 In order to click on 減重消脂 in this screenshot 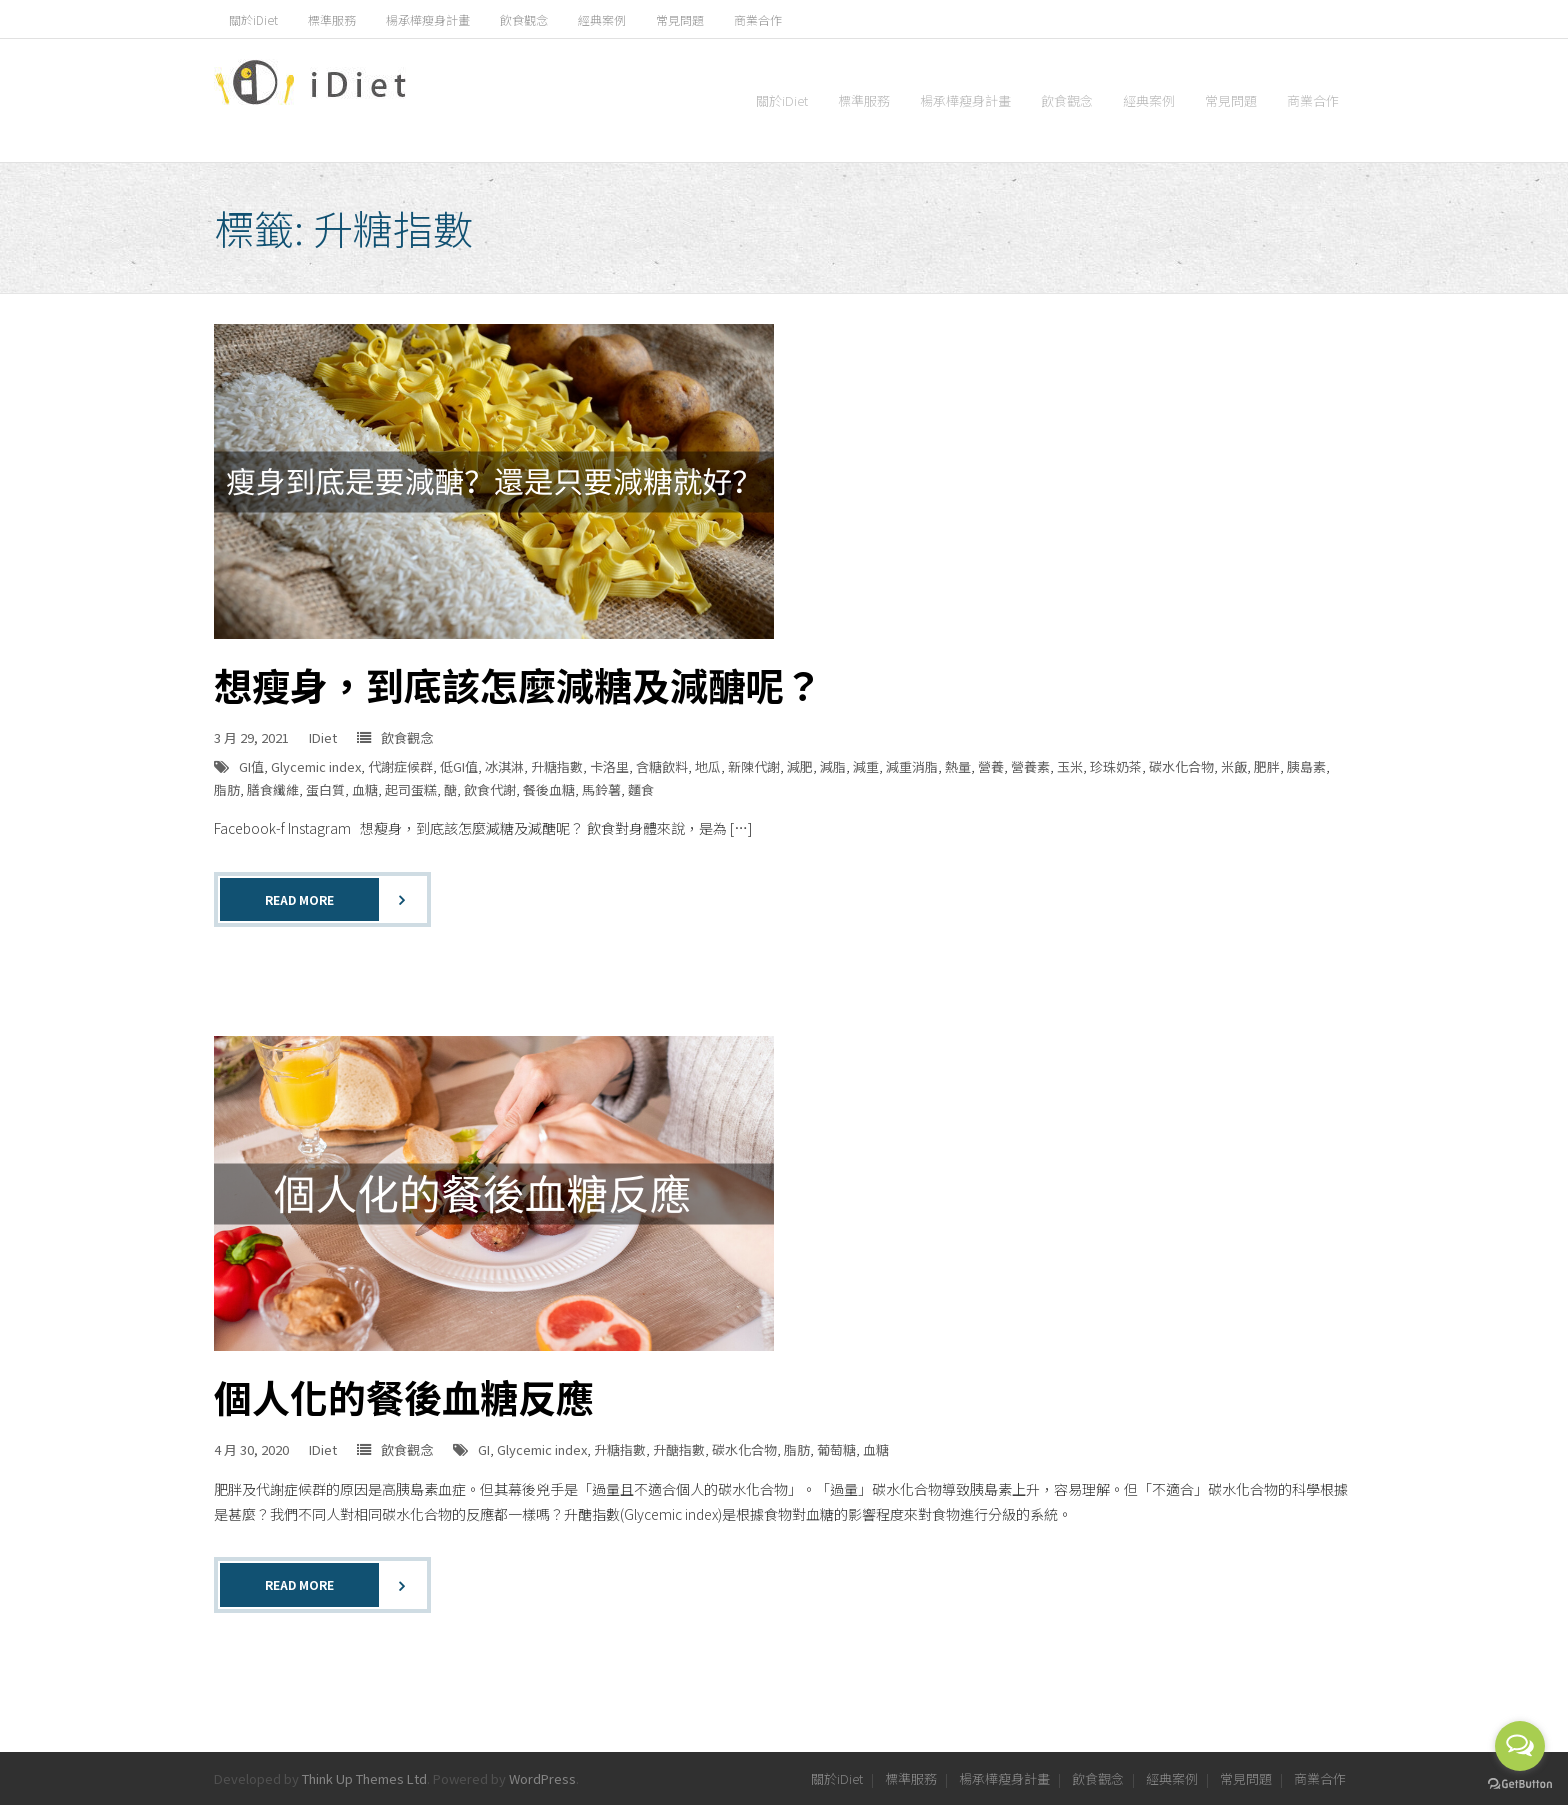, I will do `click(912, 766)`.